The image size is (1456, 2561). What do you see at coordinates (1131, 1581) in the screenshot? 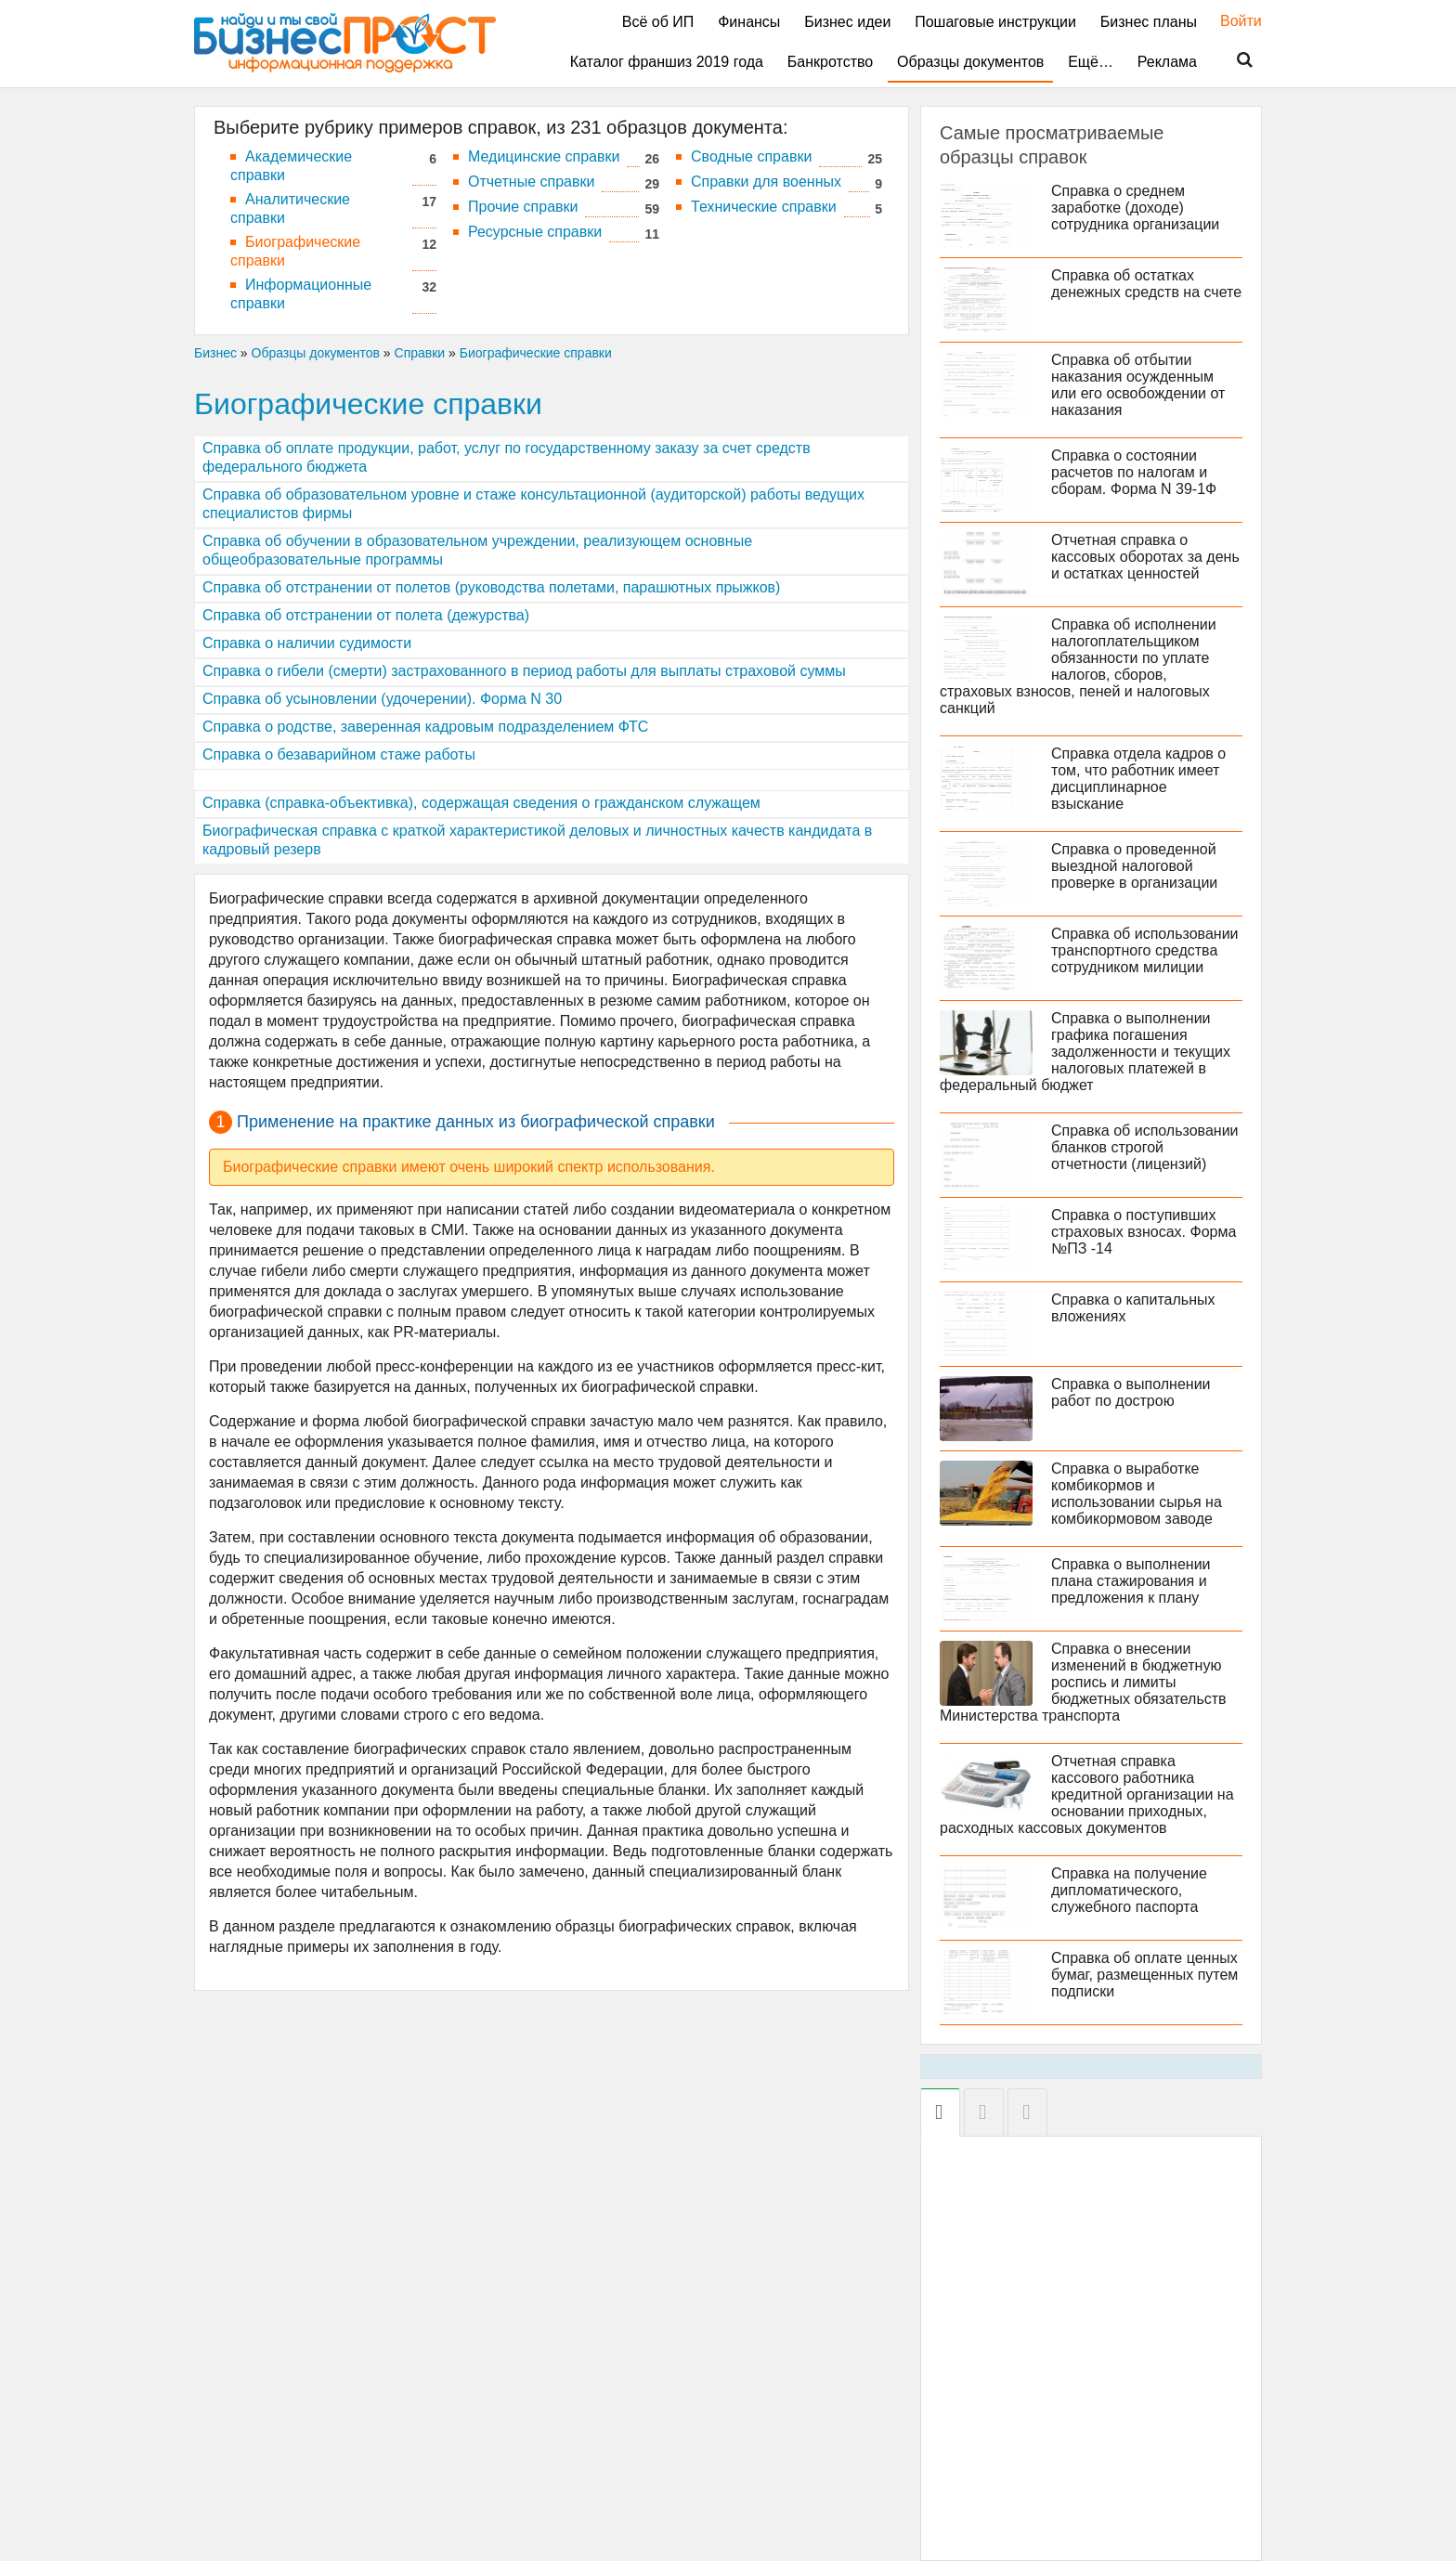
I see `Справка о выполнении плана стажирования и предложения к плану` at bounding box center [1131, 1581].